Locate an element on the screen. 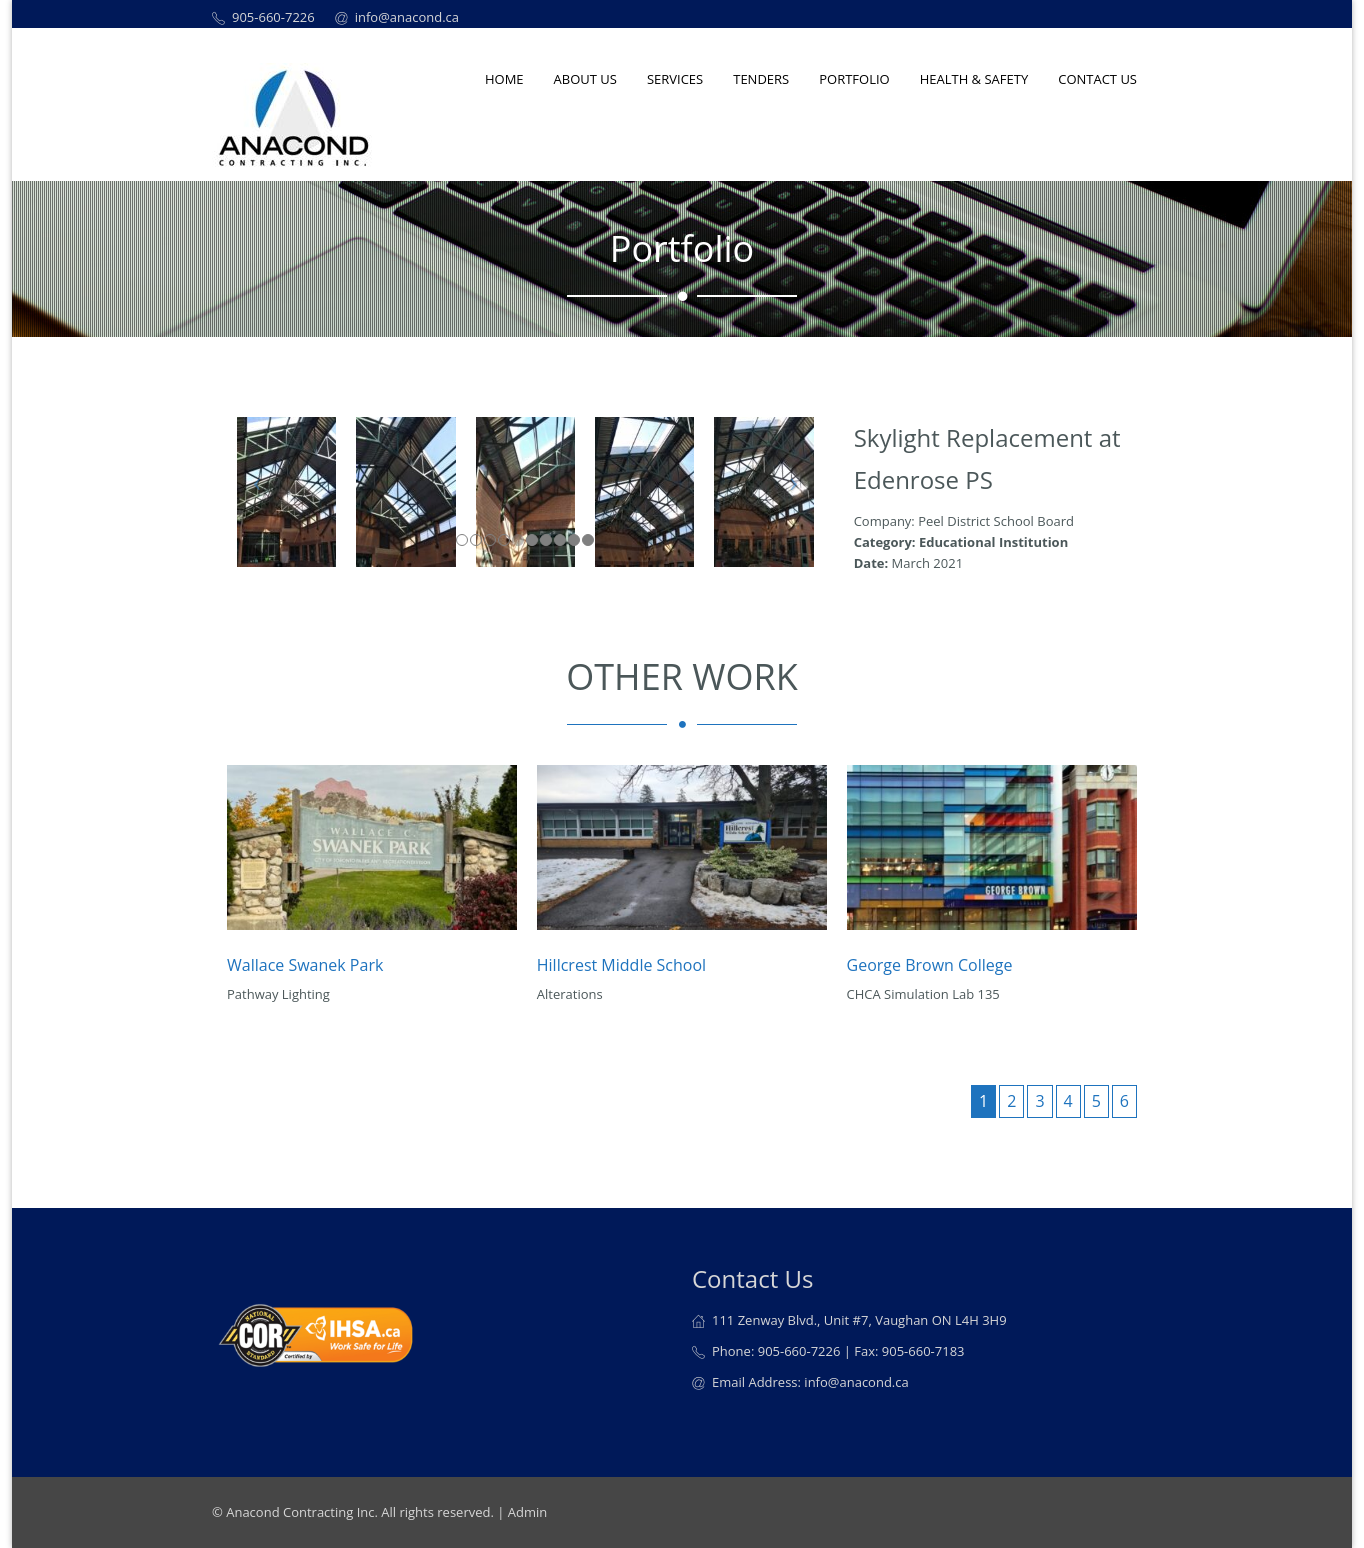 The image size is (1364, 1548). Health & Safety is located at coordinates (974, 79).